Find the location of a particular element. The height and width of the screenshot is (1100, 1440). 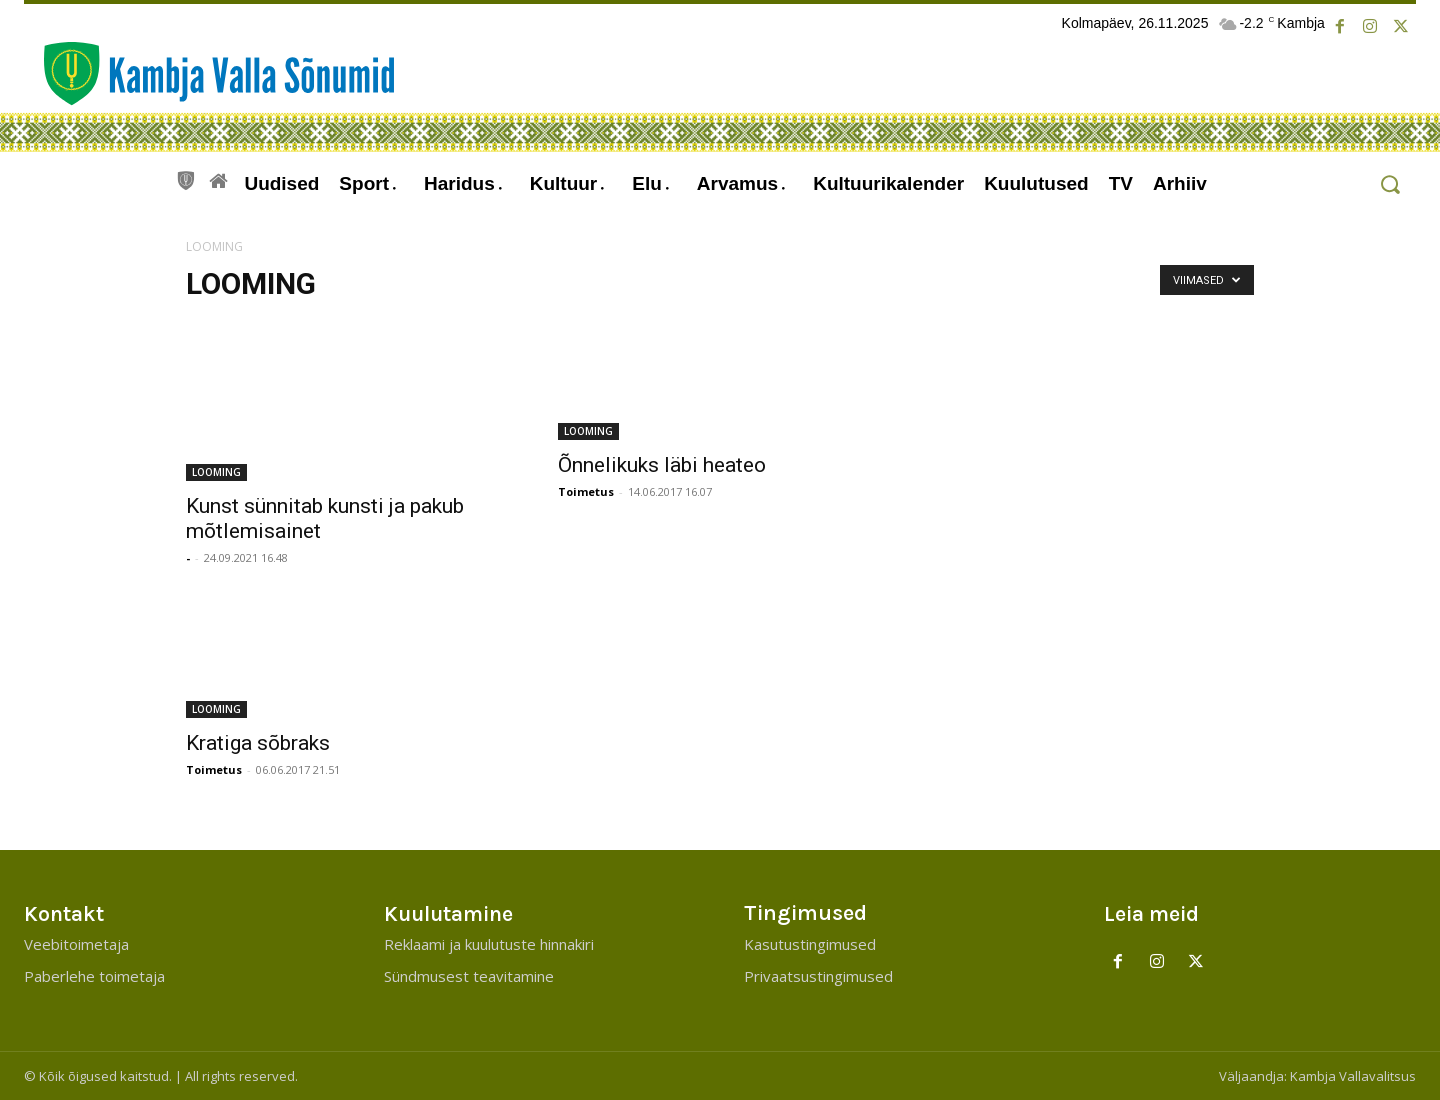

LOOMING is located at coordinates (216, 472).